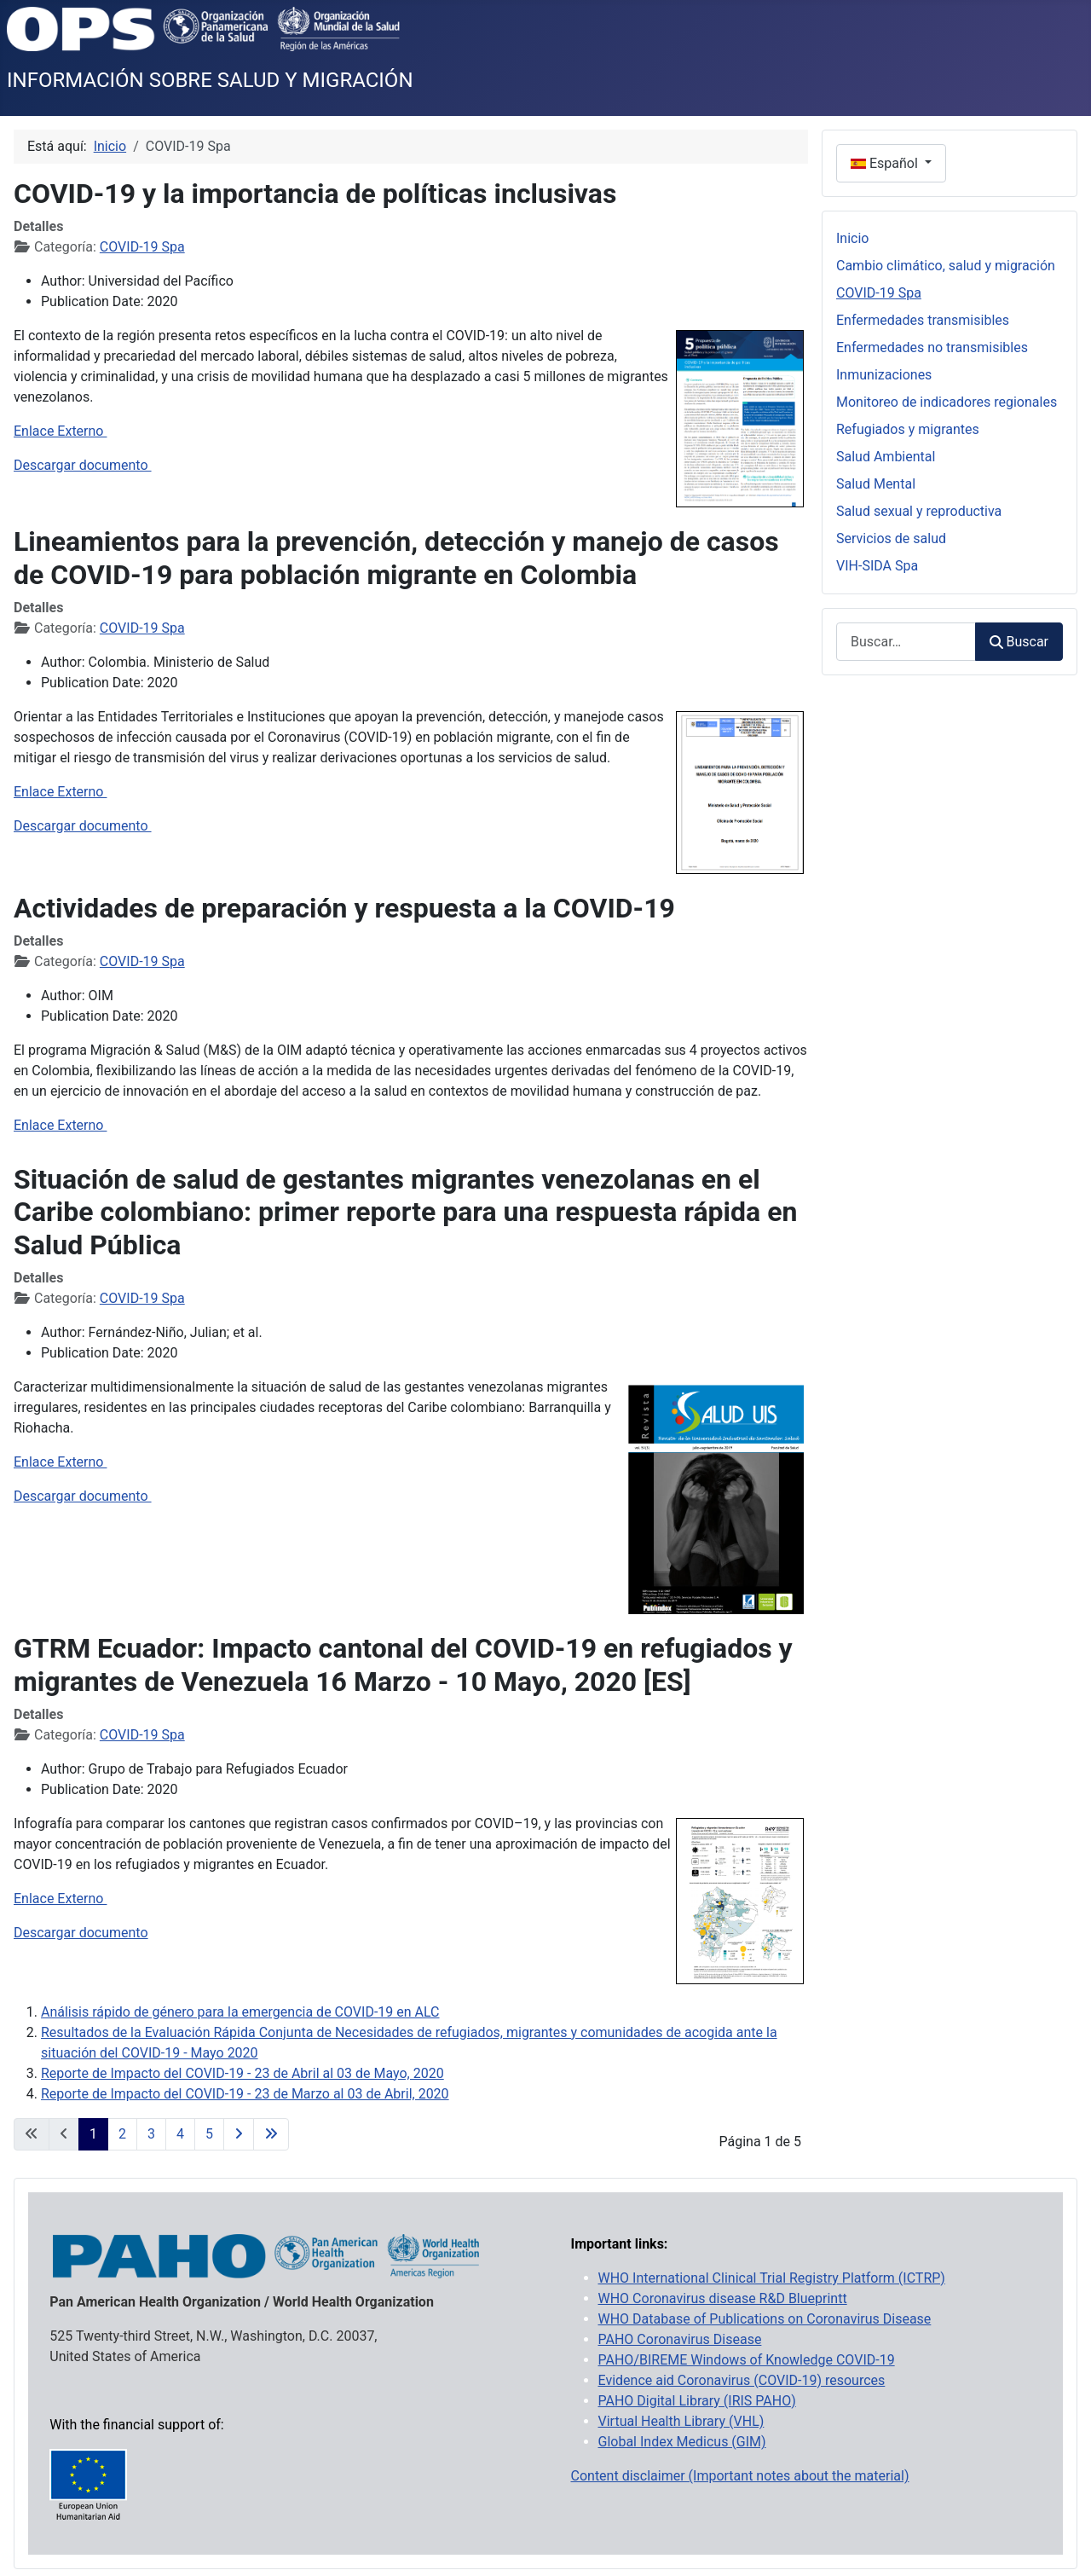 This screenshot has width=1091, height=2576. Describe the element at coordinates (740, 2476) in the screenshot. I see `Content disclaimer (Important notes about the material)` at that location.